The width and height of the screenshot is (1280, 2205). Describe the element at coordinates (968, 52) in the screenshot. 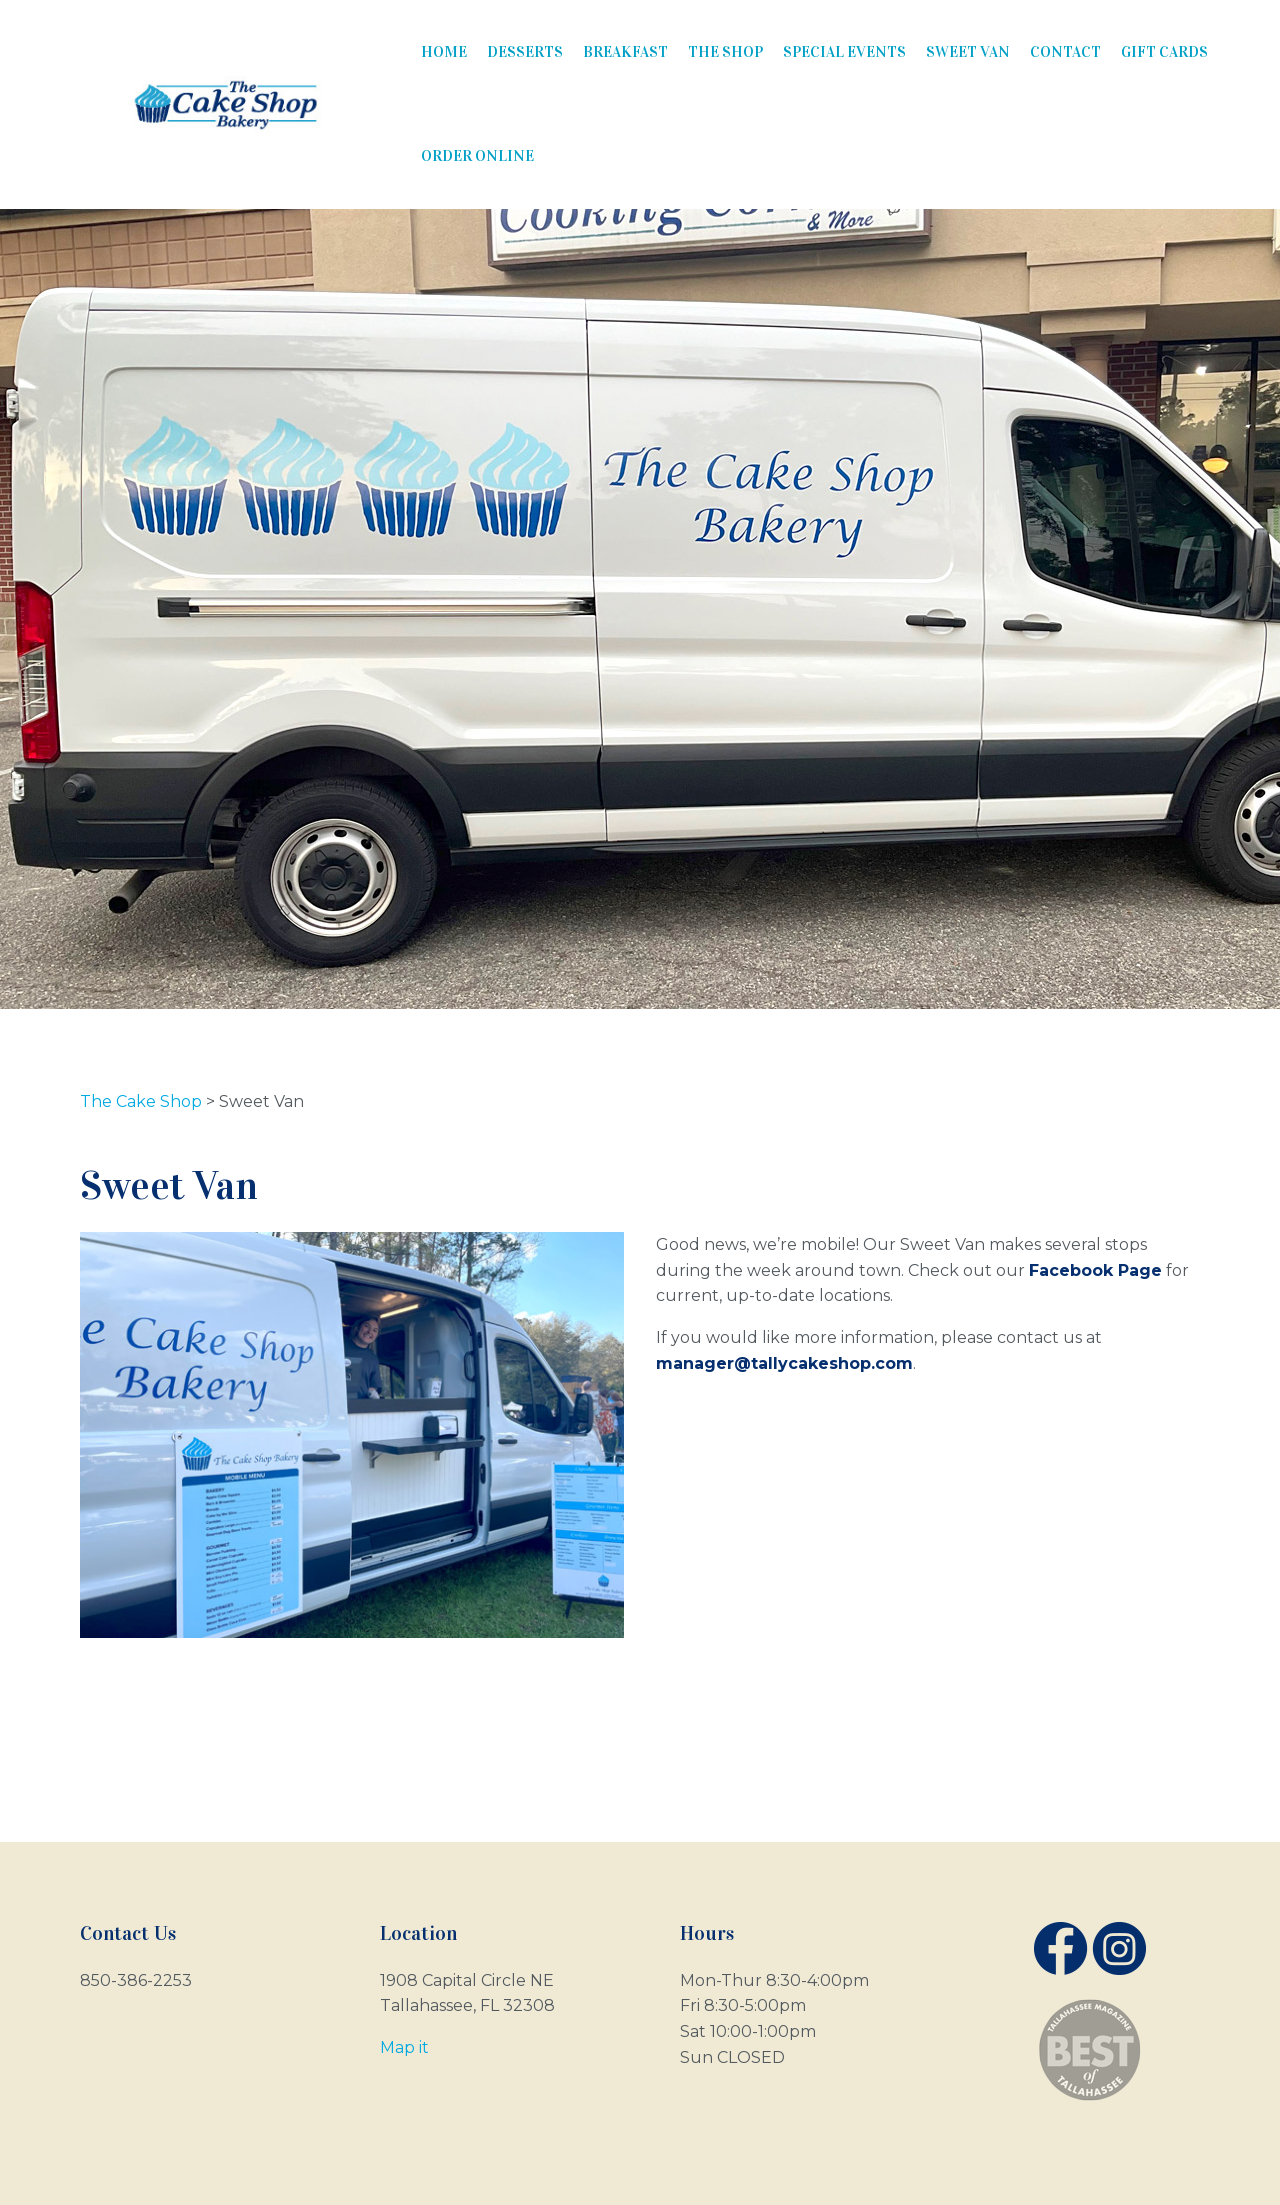

I see `Sweet Van` at that location.